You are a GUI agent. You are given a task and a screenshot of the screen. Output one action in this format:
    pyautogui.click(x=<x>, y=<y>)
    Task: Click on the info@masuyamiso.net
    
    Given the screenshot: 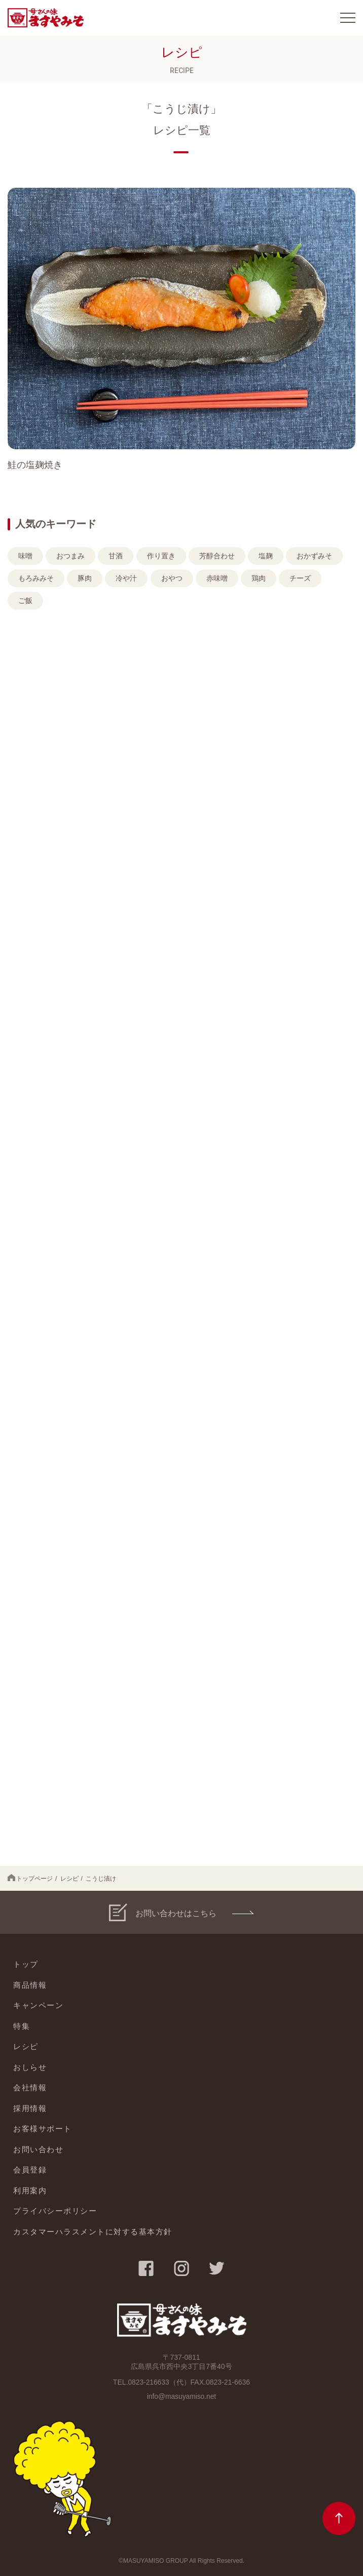 What is the action you would take?
    pyautogui.click(x=182, y=2396)
    